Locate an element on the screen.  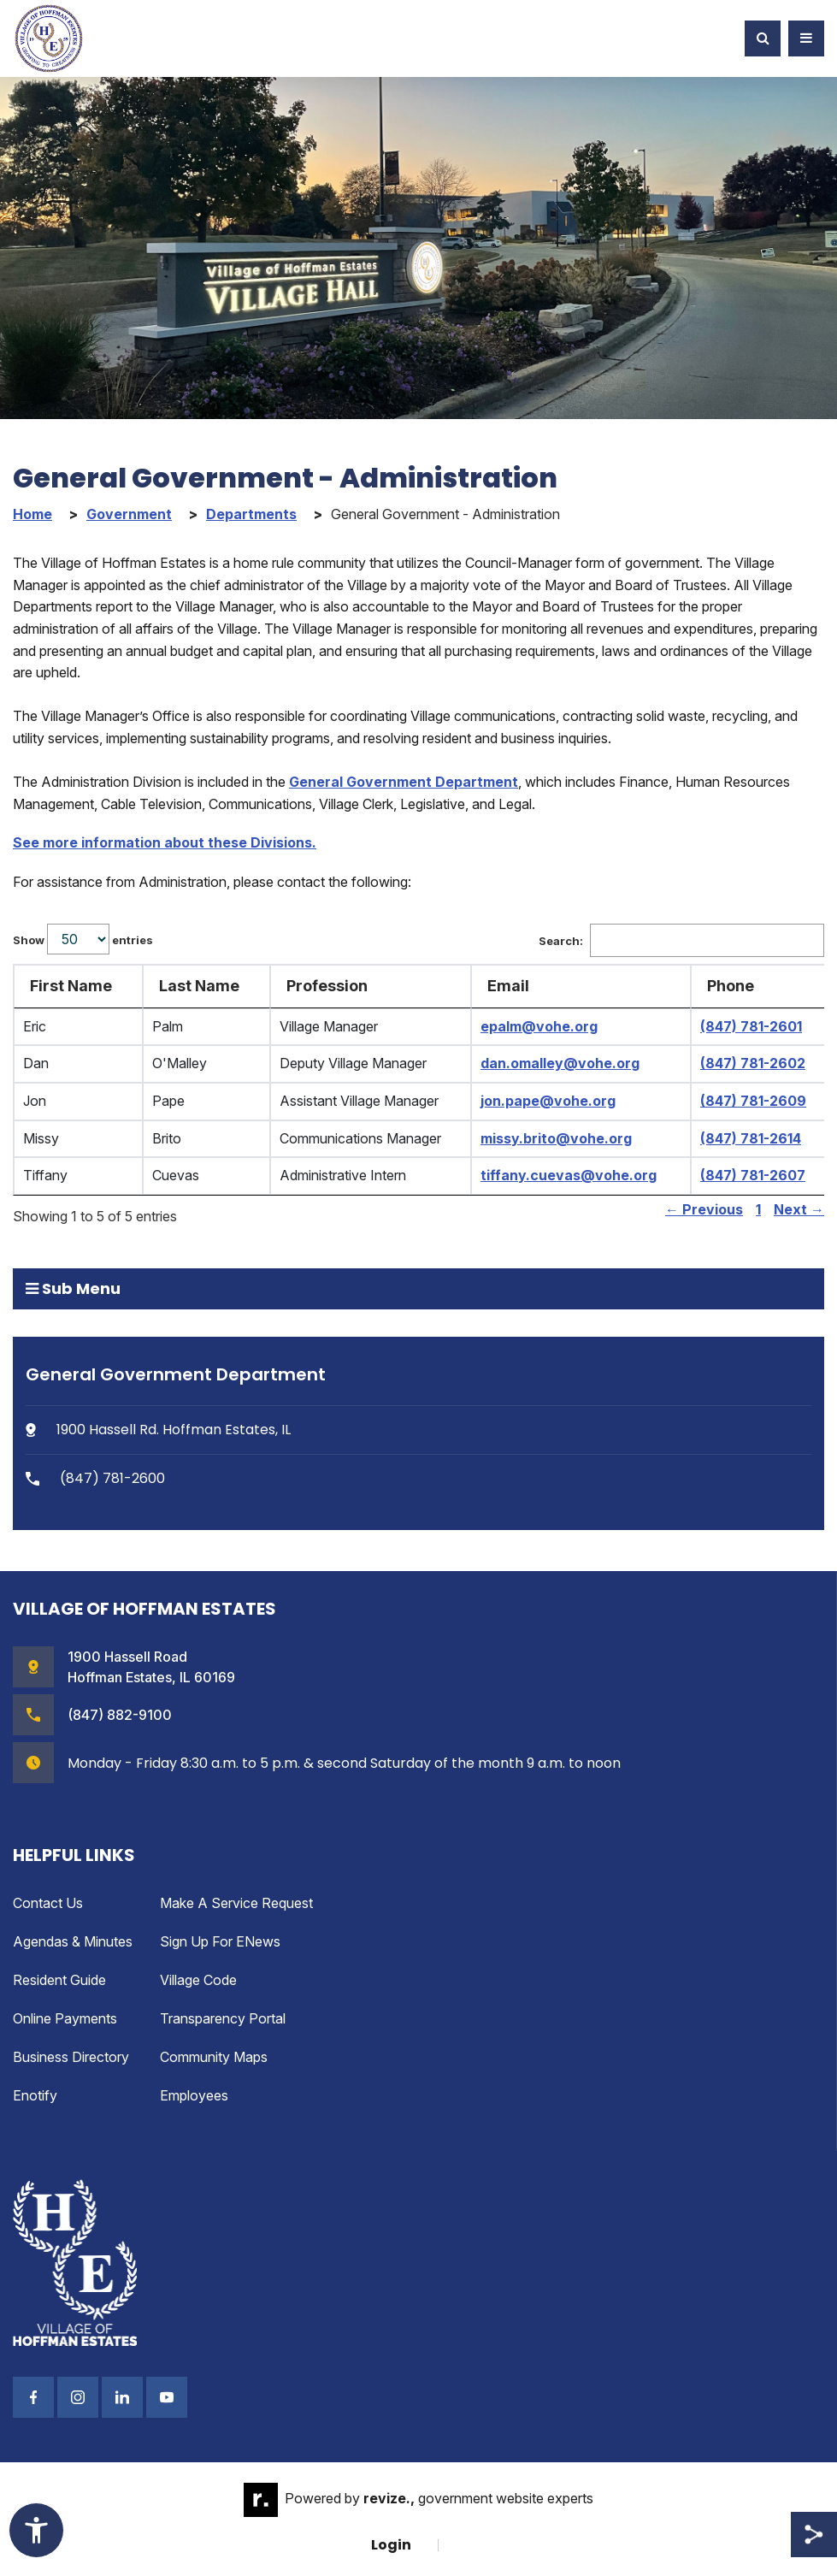
Make a Service Request is located at coordinates (236, 1902).